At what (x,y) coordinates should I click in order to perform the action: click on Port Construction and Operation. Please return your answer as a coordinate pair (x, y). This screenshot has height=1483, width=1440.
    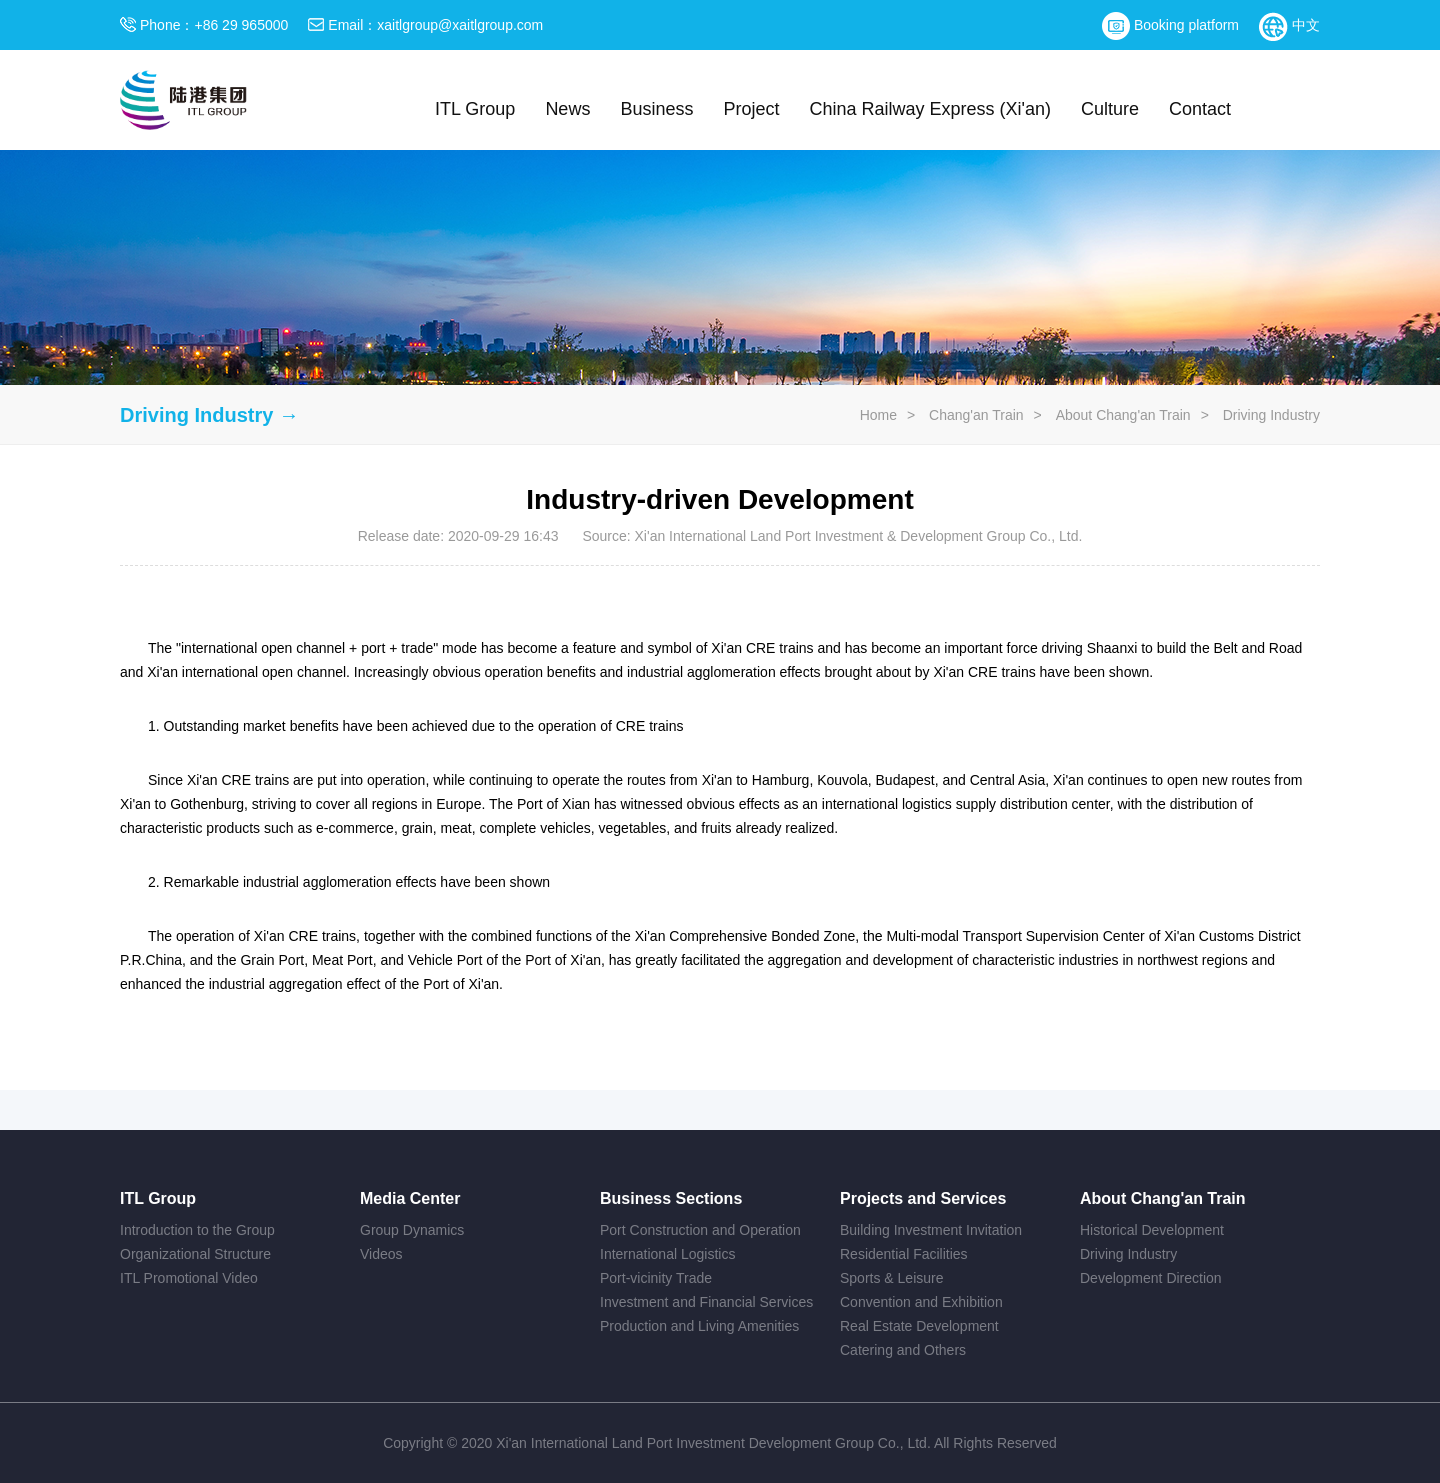
    Looking at the image, I should click on (700, 1230).